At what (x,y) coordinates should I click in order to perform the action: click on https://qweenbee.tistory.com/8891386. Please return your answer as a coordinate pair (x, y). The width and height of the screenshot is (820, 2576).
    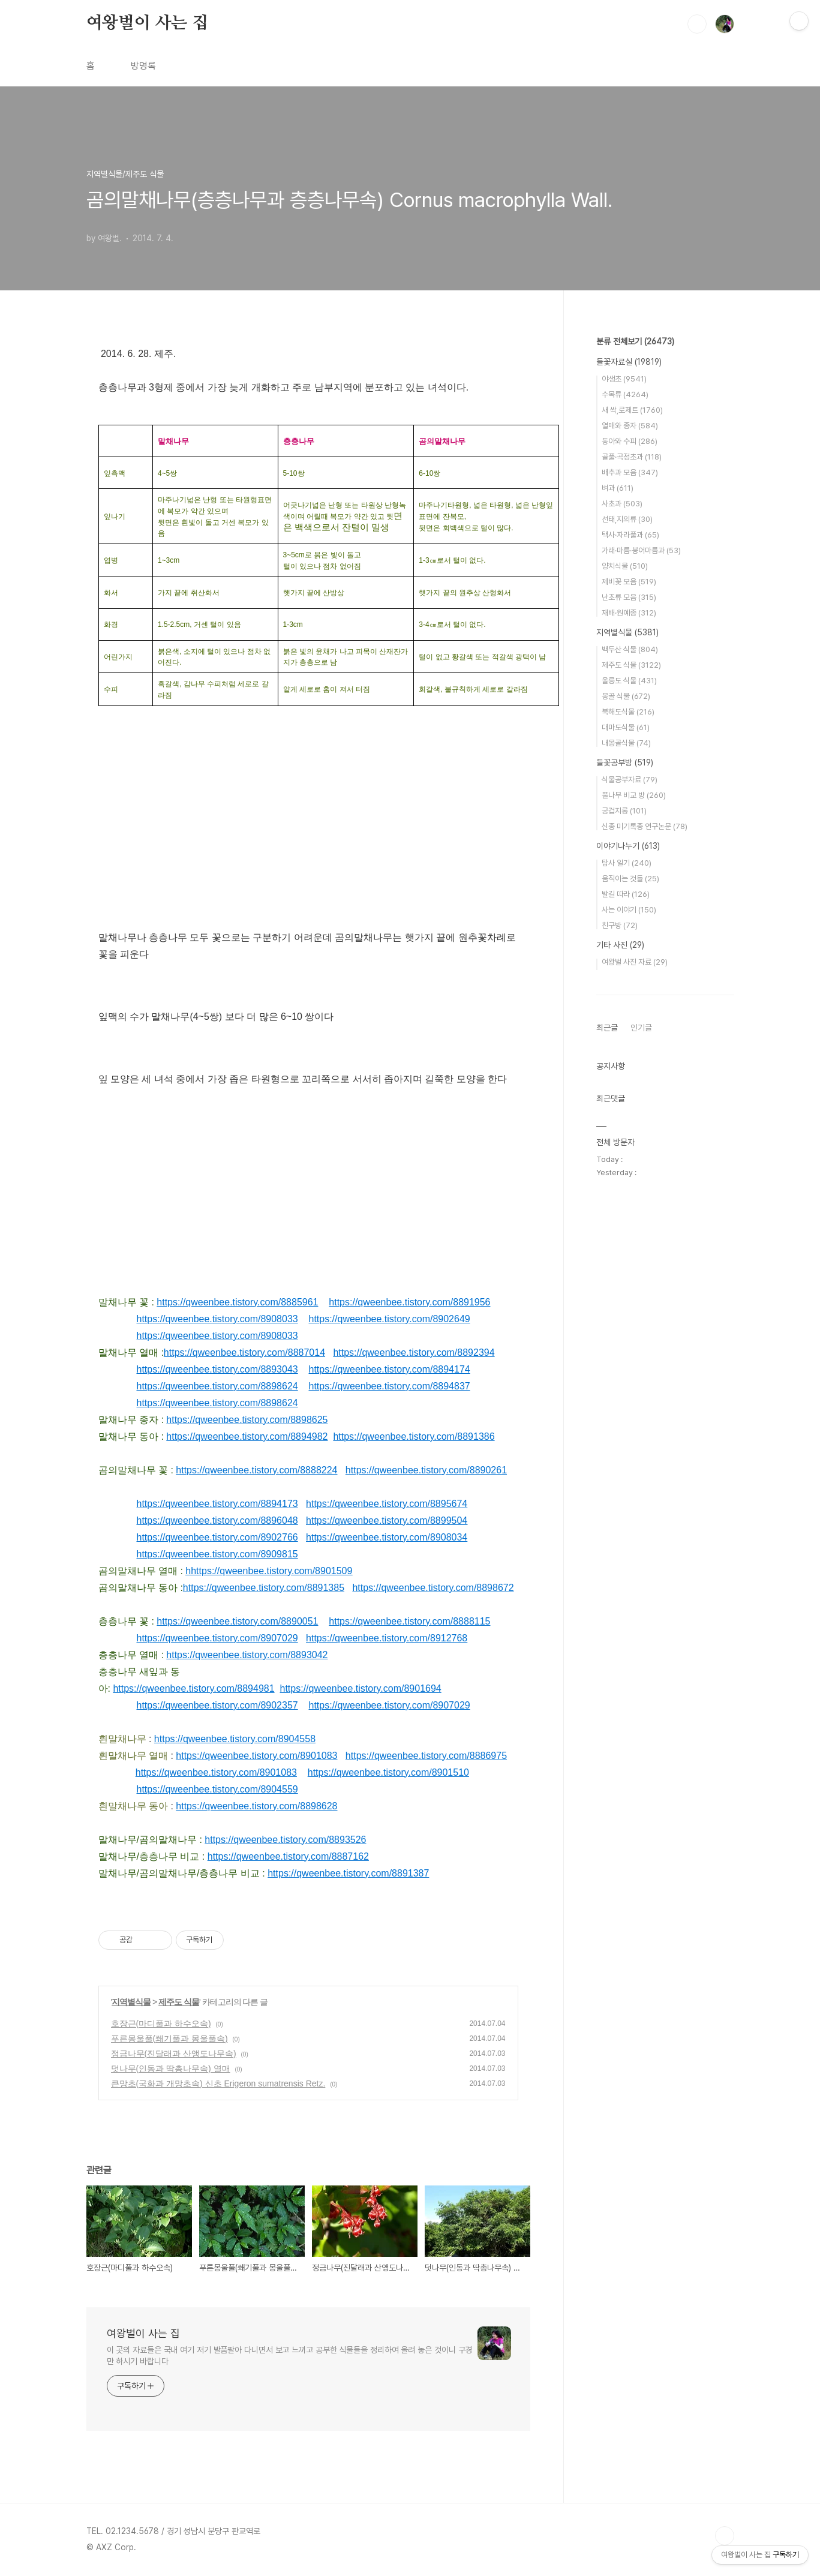
    Looking at the image, I should click on (413, 1436).